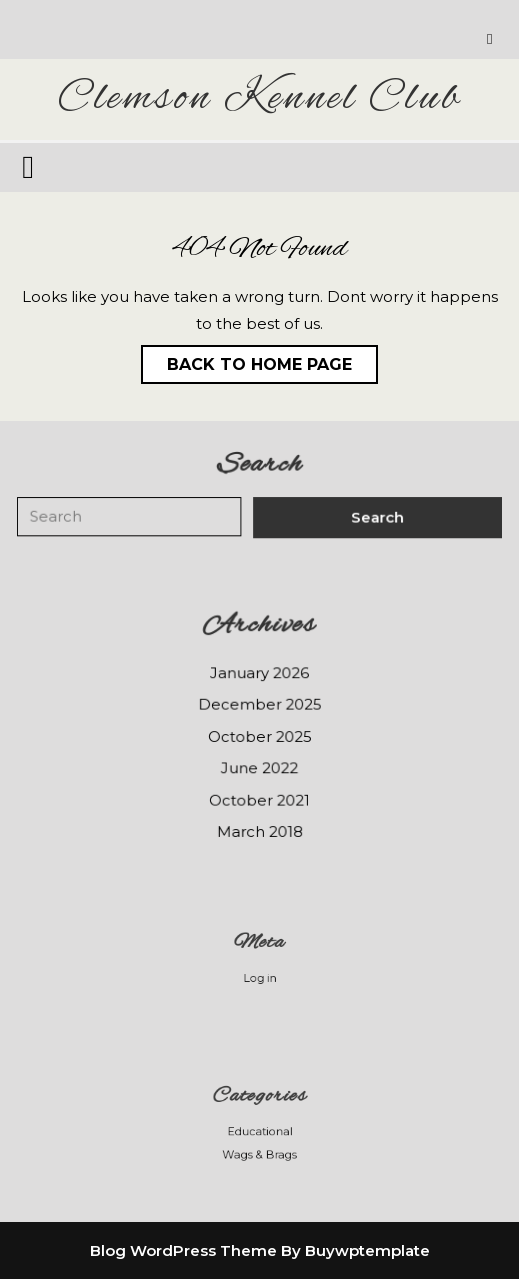 This screenshot has width=519, height=1279. Describe the element at coordinates (30, 167) in the screenshot. I see `[tab]` at that location.